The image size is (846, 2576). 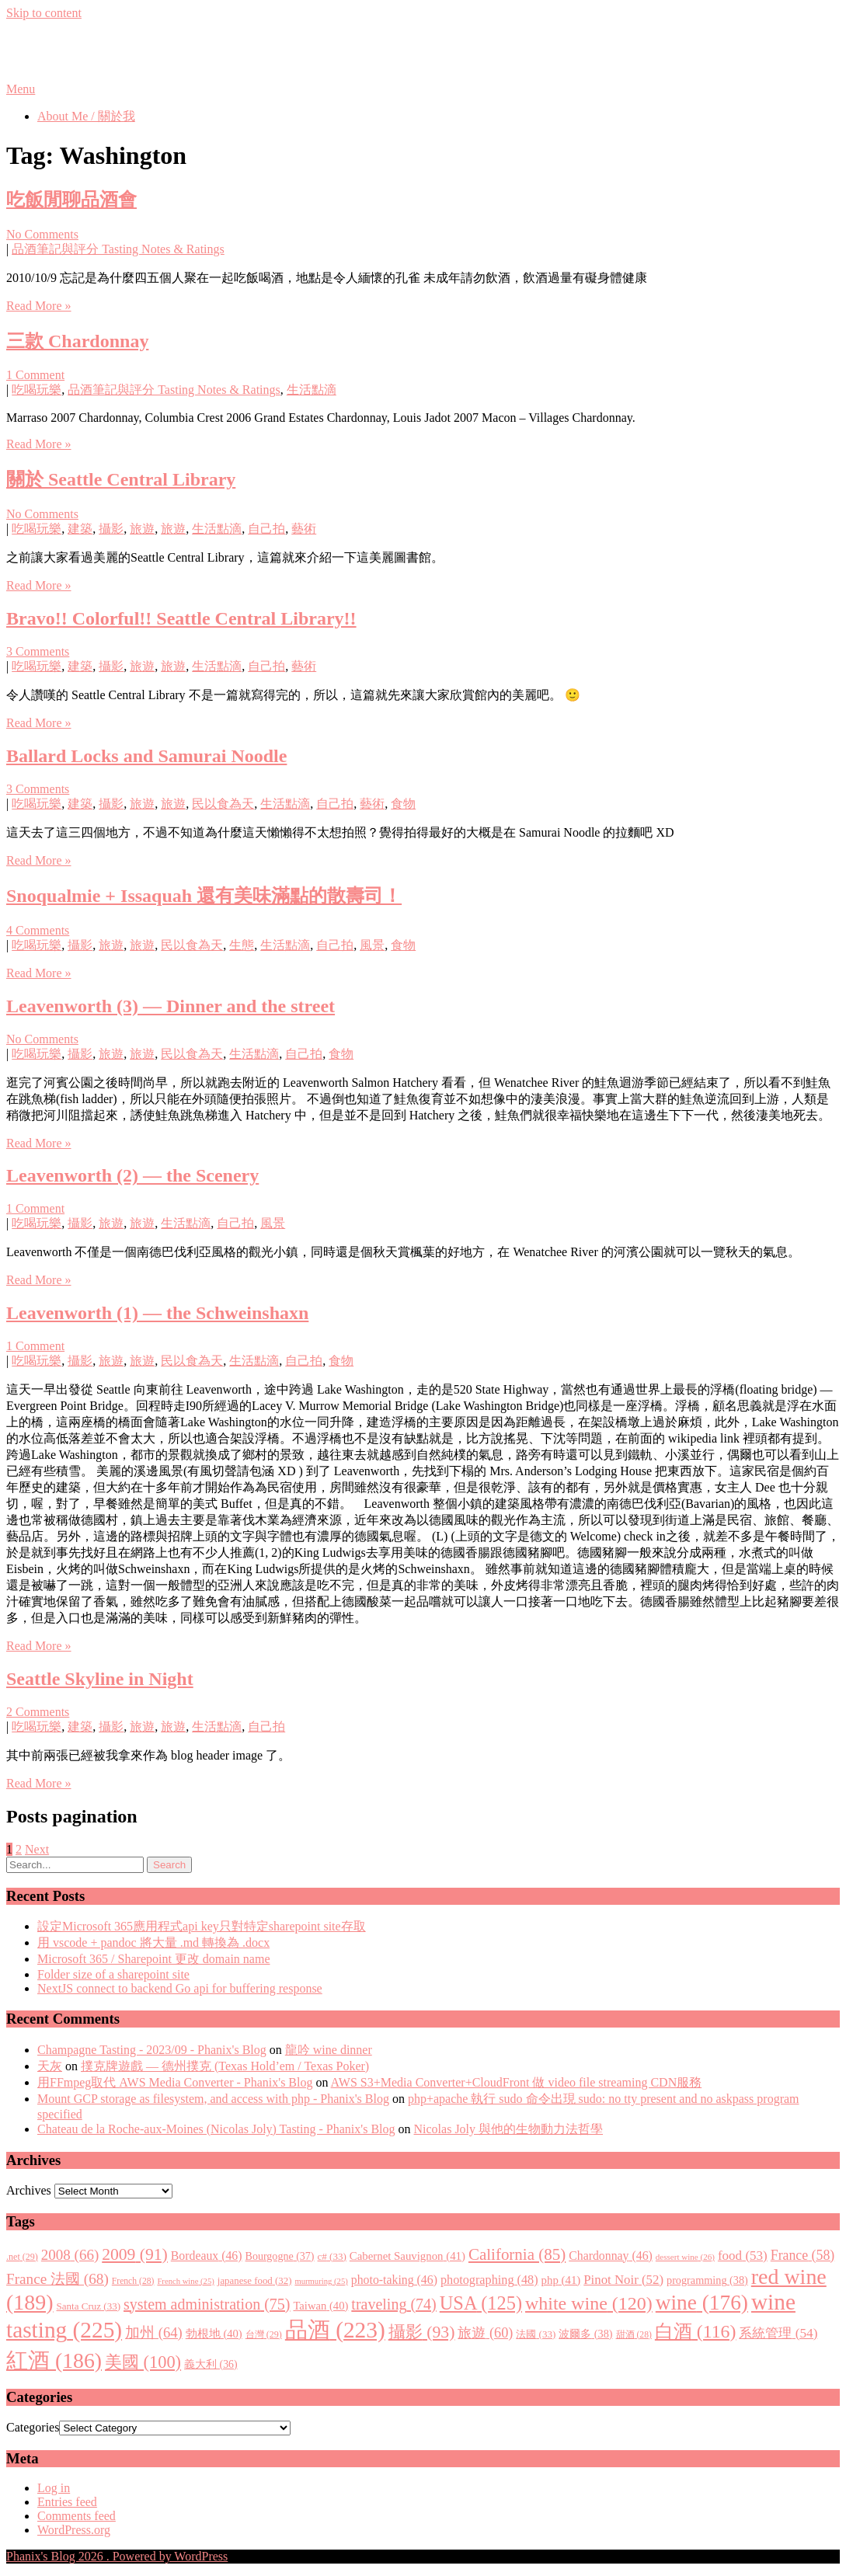 What do you see at coordinates (49, 2066) in the screenshot?
I see `天灰` at bounding box center [49, 2066].